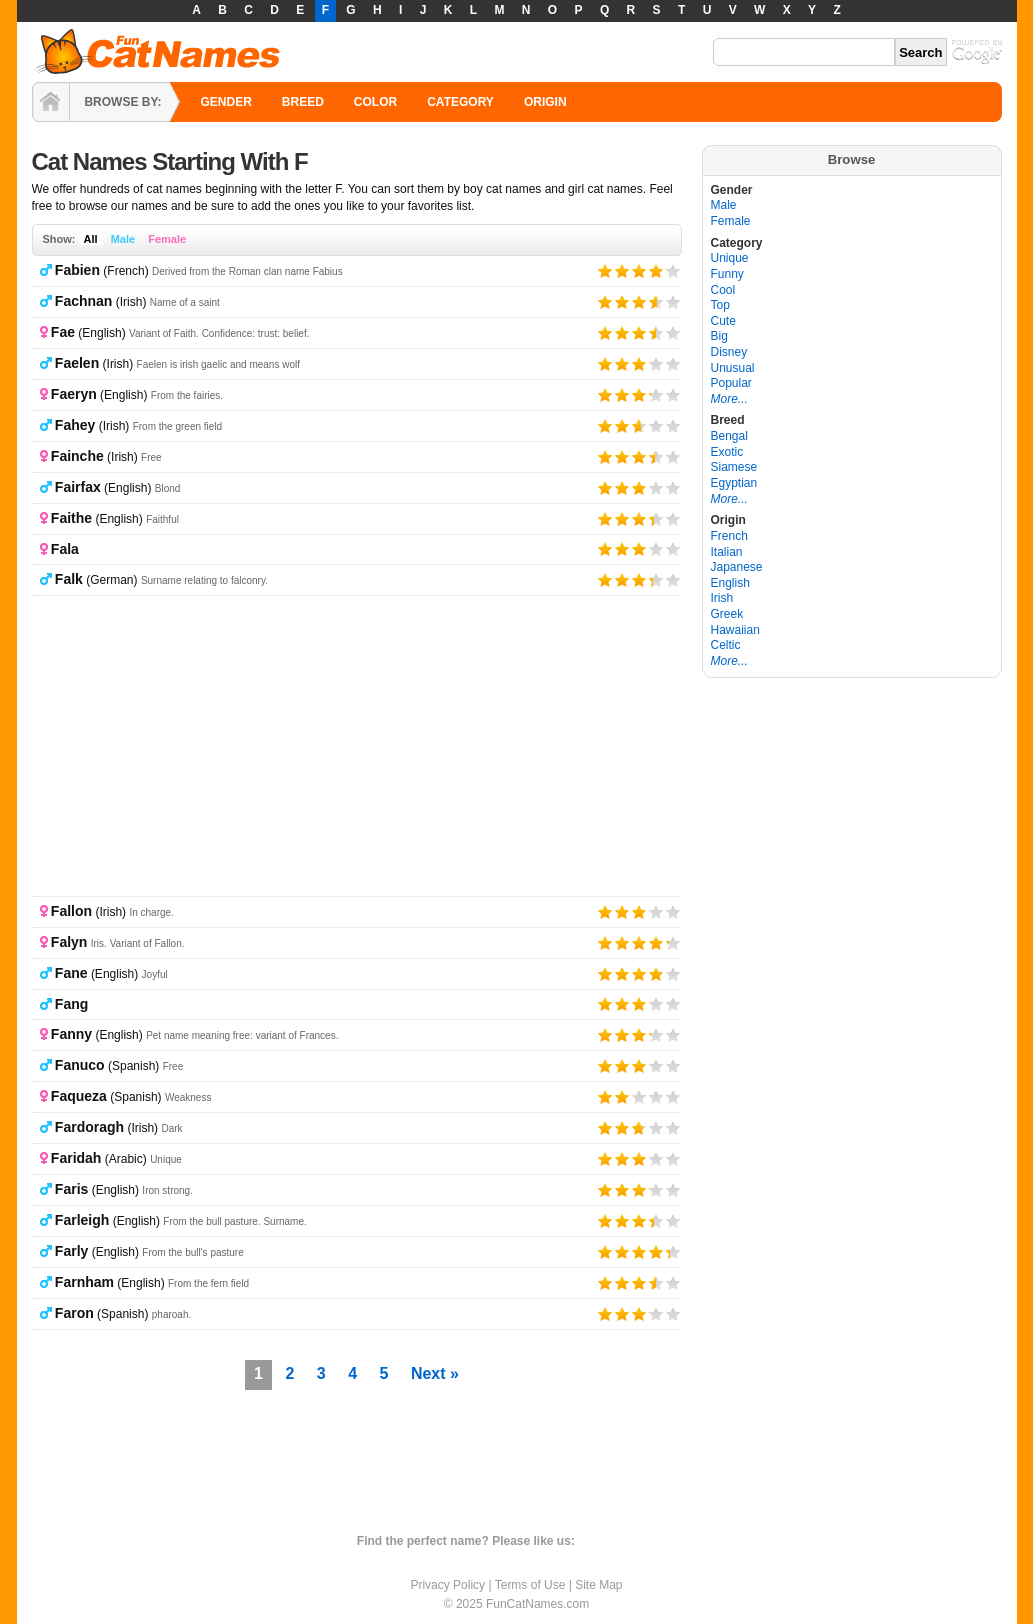 The height and width of the screenshot is (1624, 1033). I want to click on Terms of Use, so click(530, 1585).